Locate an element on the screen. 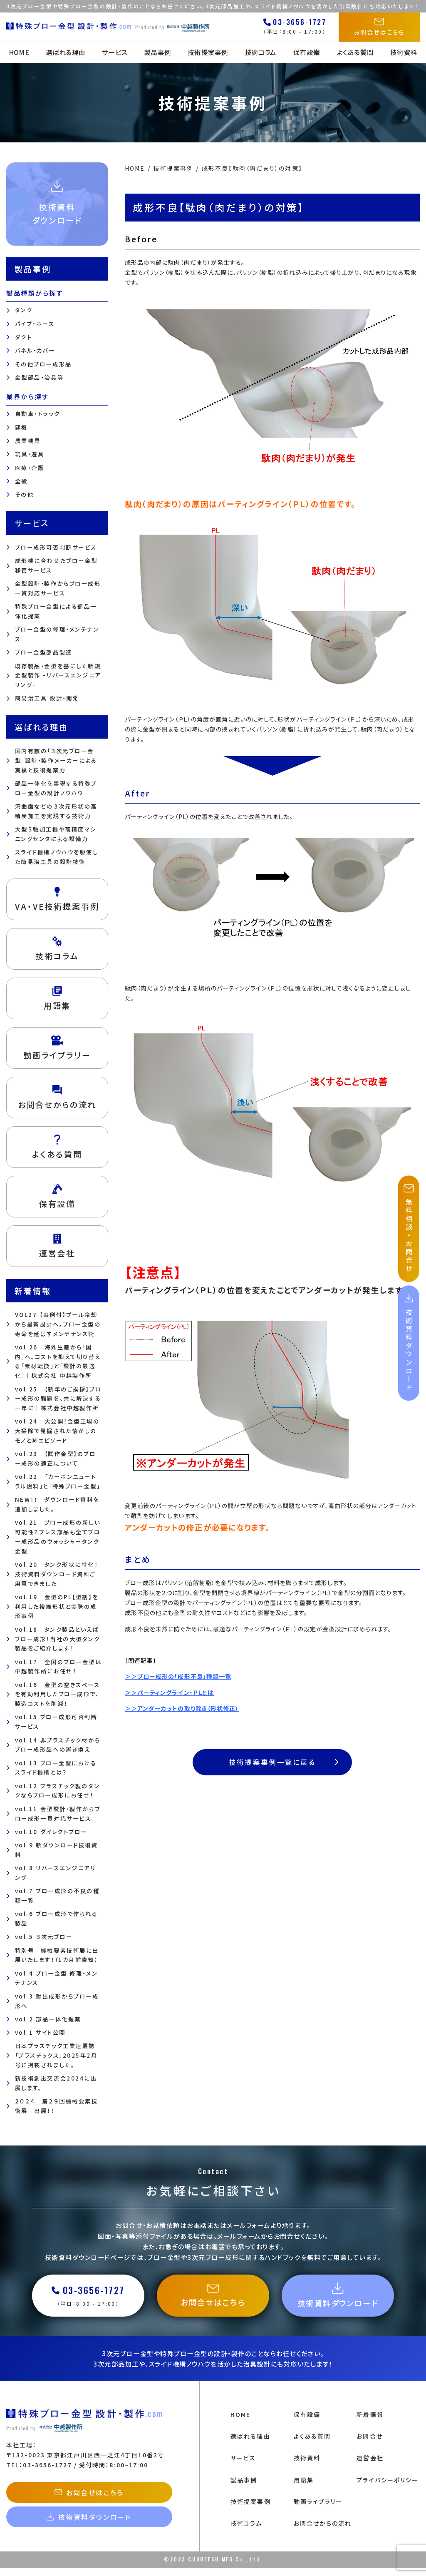 The image size is (426, 2576). 農業機具 is located at coordinates (28, 441).